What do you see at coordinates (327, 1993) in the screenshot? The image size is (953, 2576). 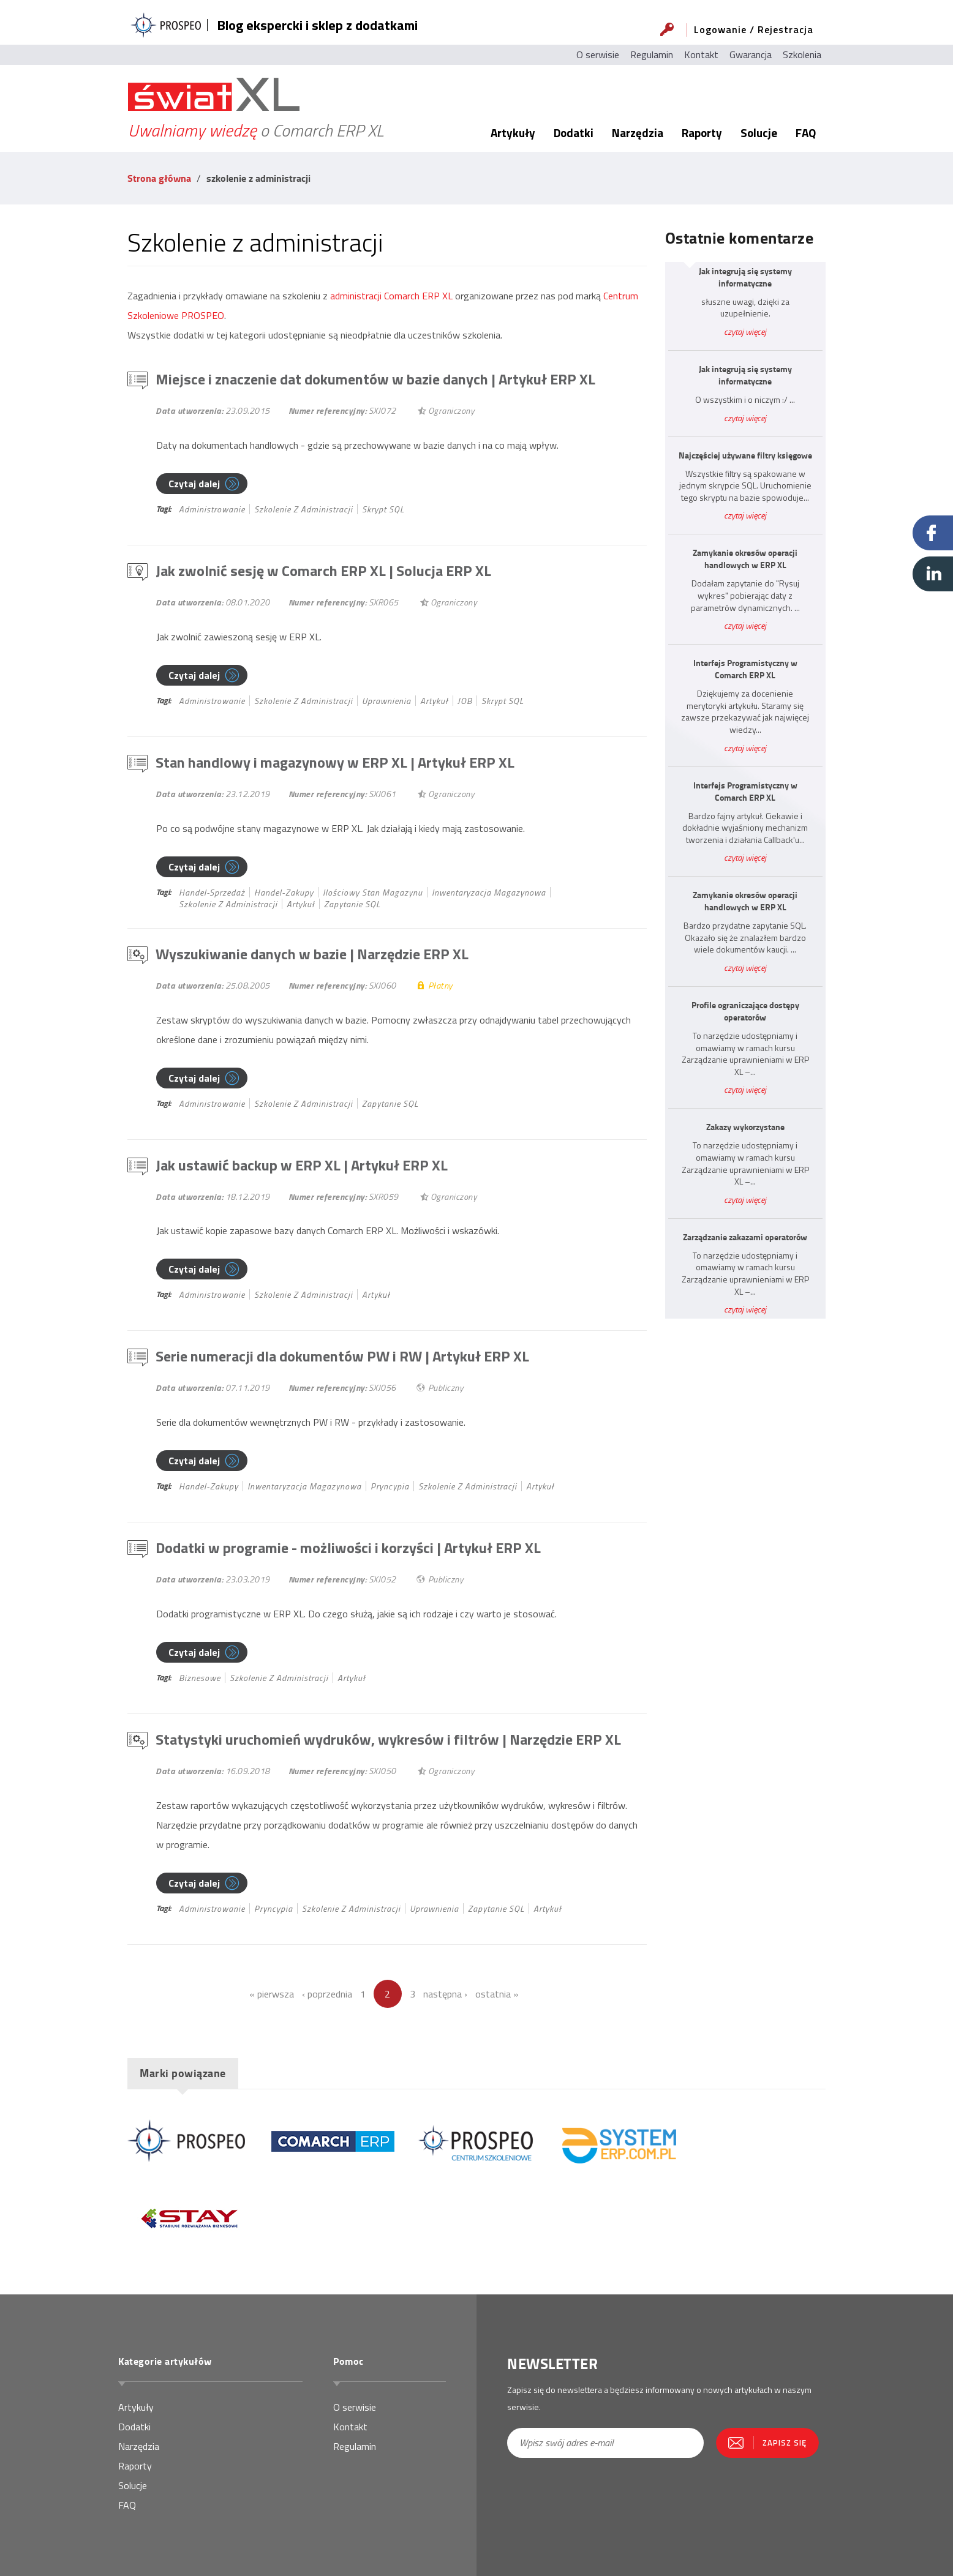 I see `‹ poprzednia` at bounding box center [327, 1993].